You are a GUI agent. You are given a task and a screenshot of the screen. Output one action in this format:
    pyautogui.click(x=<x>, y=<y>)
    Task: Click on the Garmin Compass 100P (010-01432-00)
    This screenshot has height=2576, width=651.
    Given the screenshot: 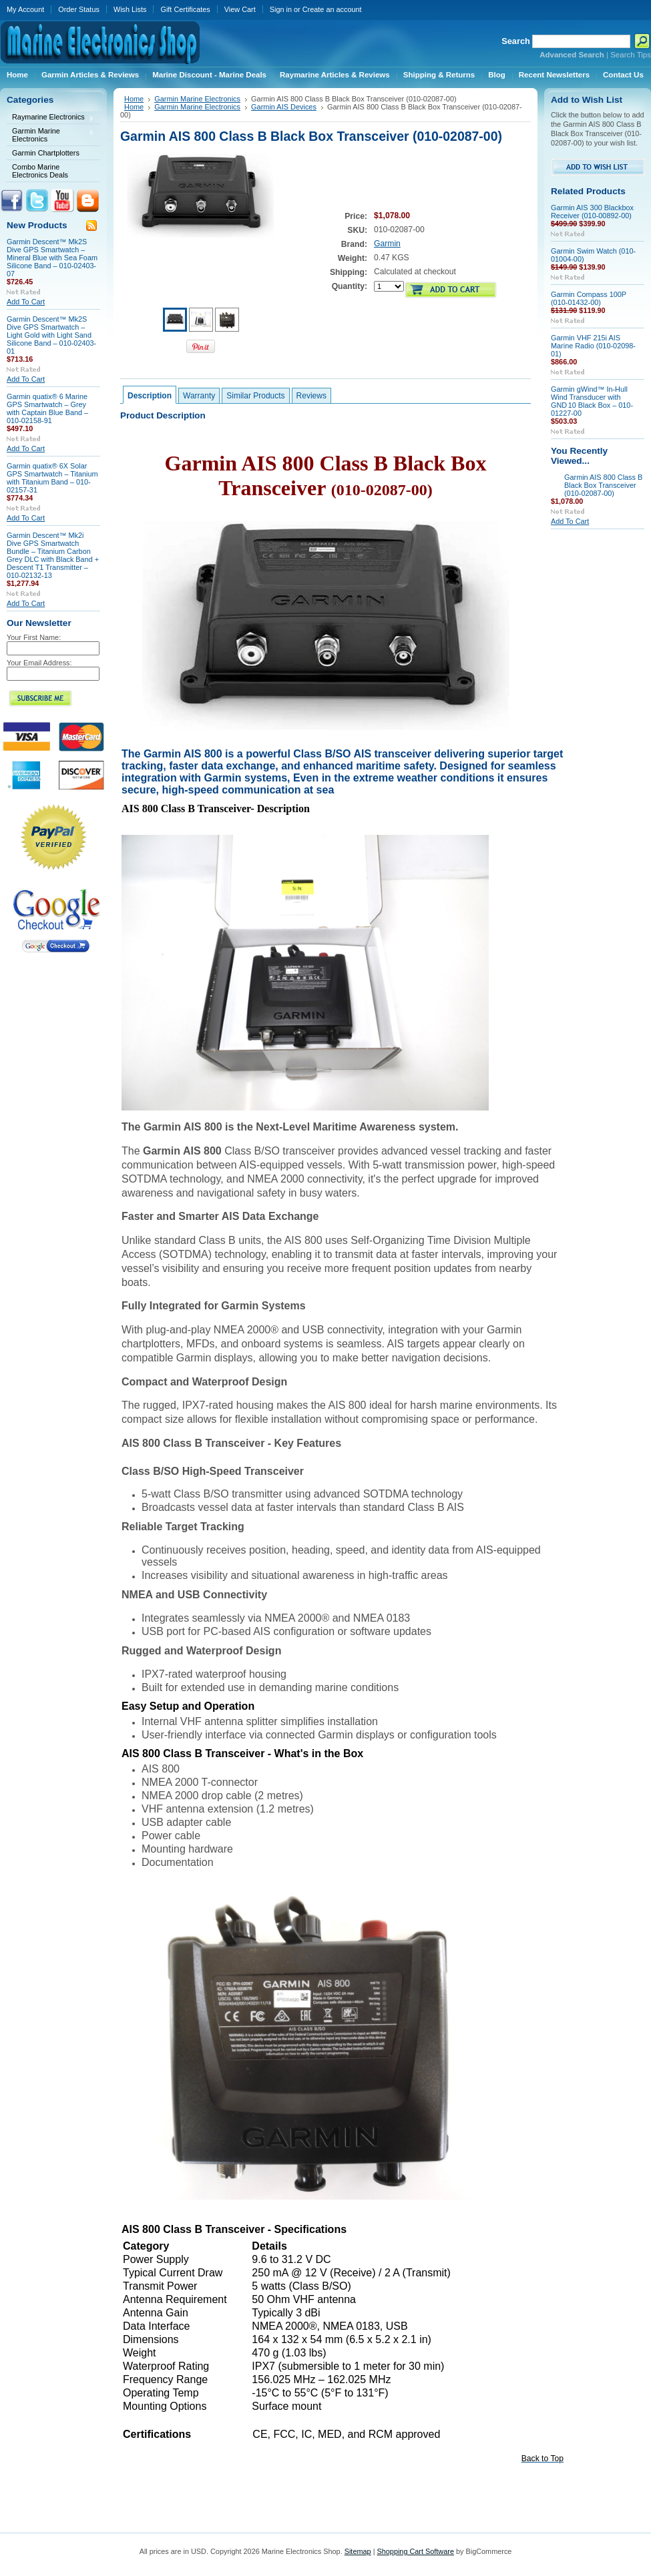 What is the action you would take?
    pyautogui.click(x=588, y=298)
    